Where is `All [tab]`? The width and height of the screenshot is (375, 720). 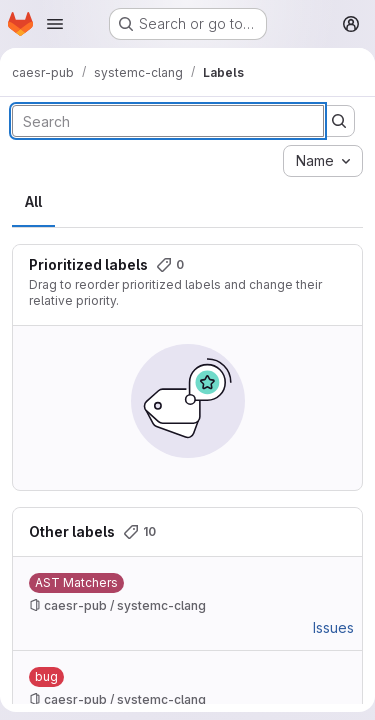
All [tab] is located at coordinates (33, 201).